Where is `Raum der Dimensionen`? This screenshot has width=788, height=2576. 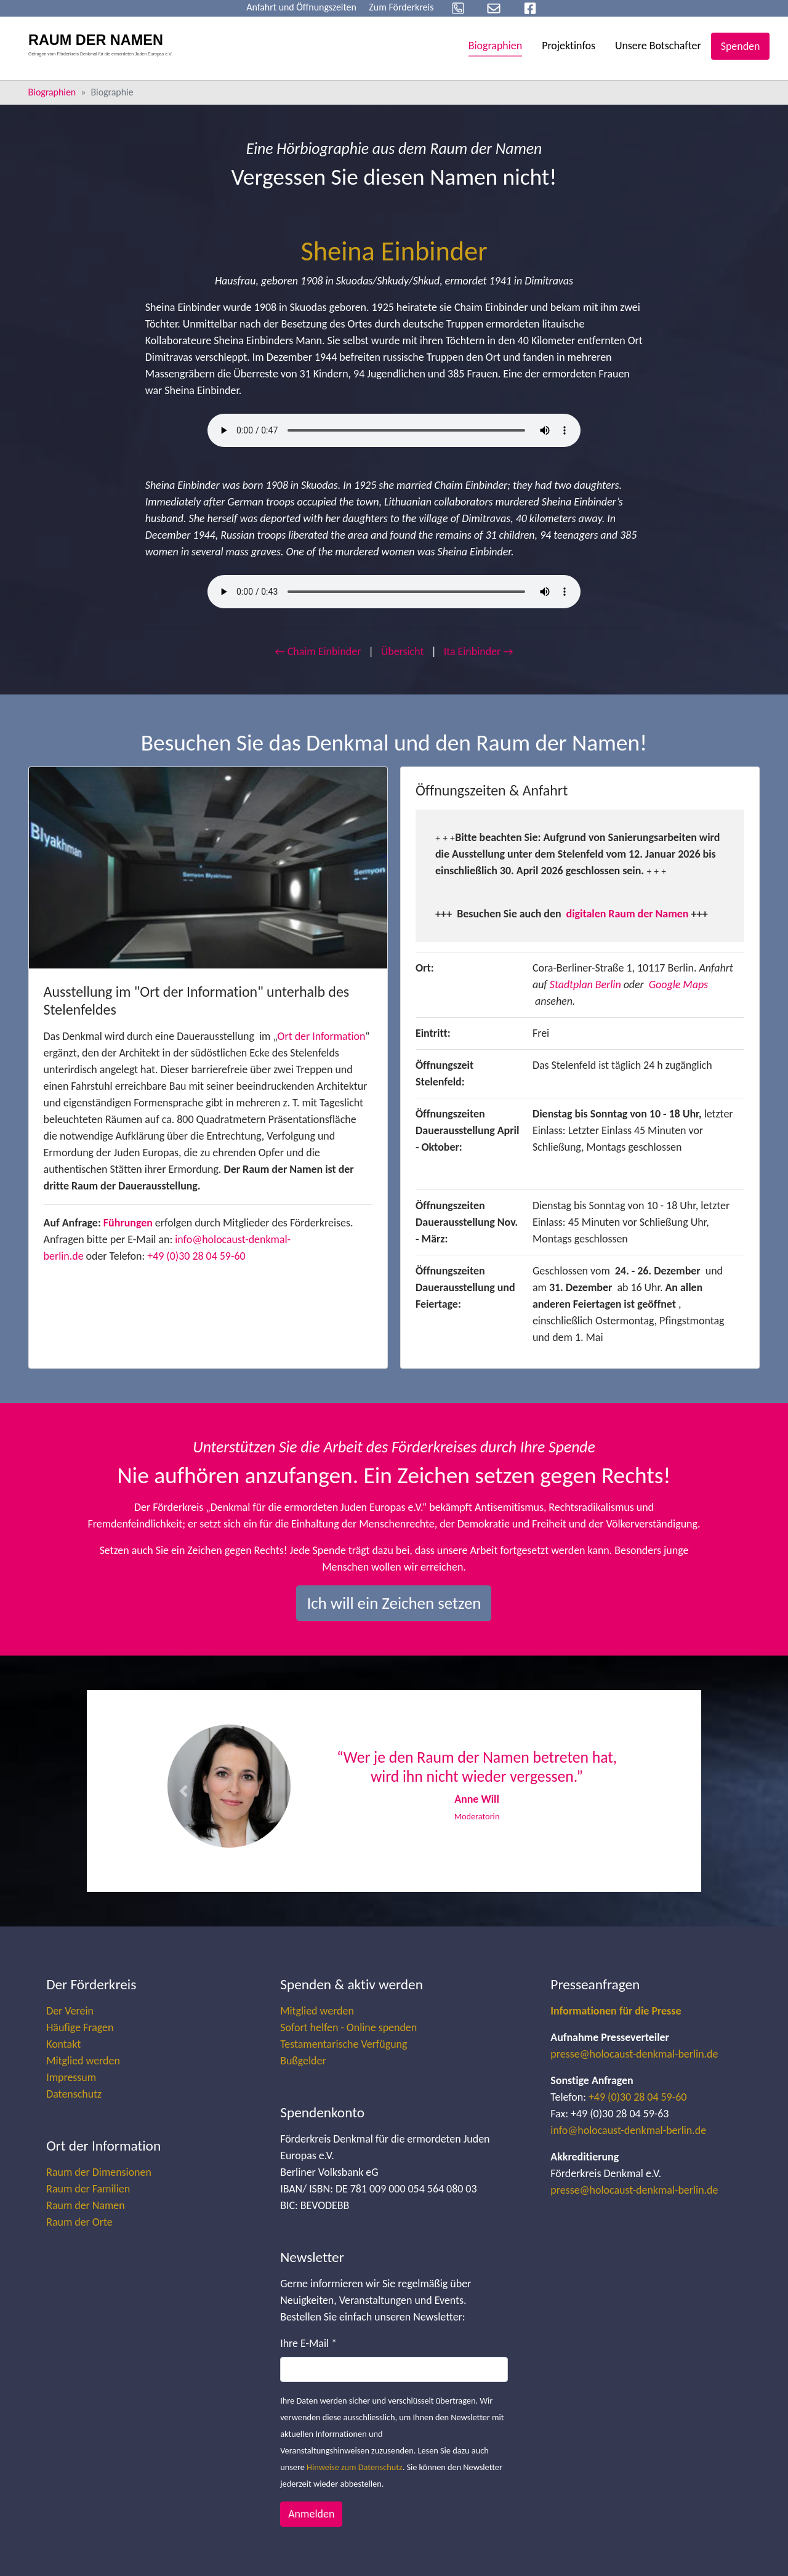 Raum der Dimensionen is located at coordinates (98, 2172).